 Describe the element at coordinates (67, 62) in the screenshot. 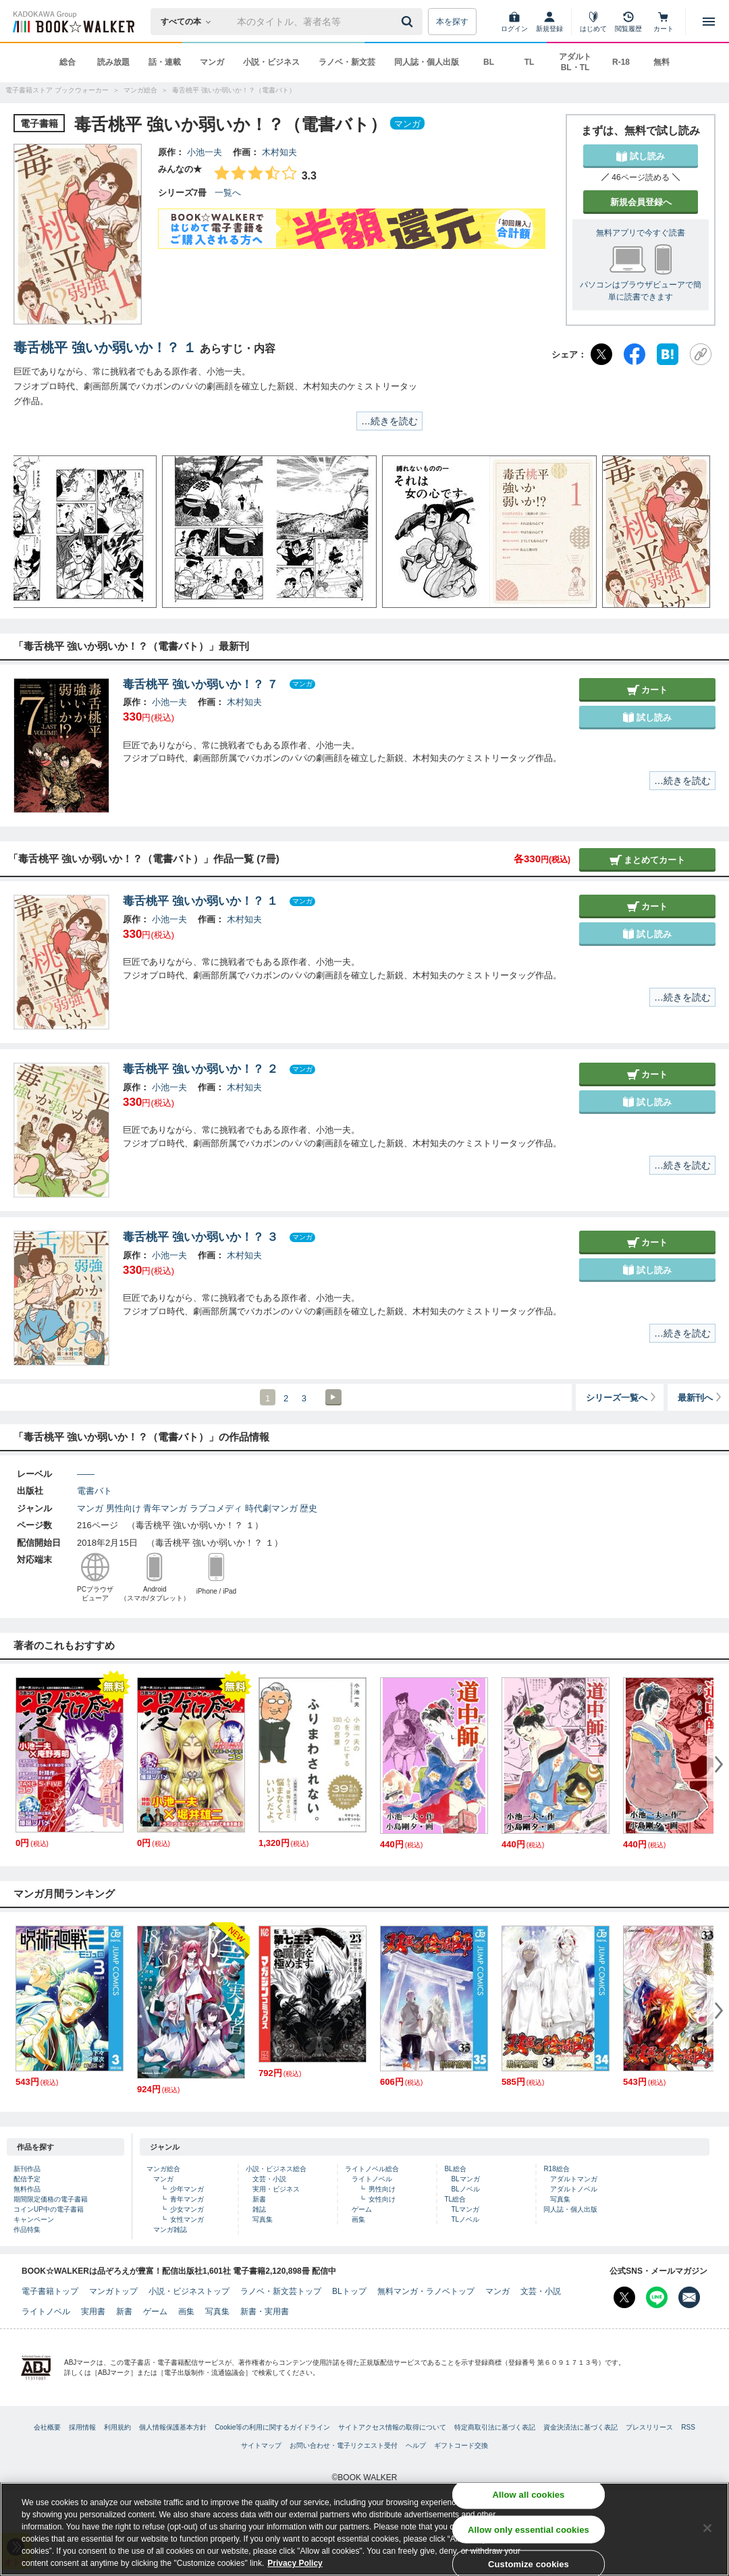

I see `総合` at that location.